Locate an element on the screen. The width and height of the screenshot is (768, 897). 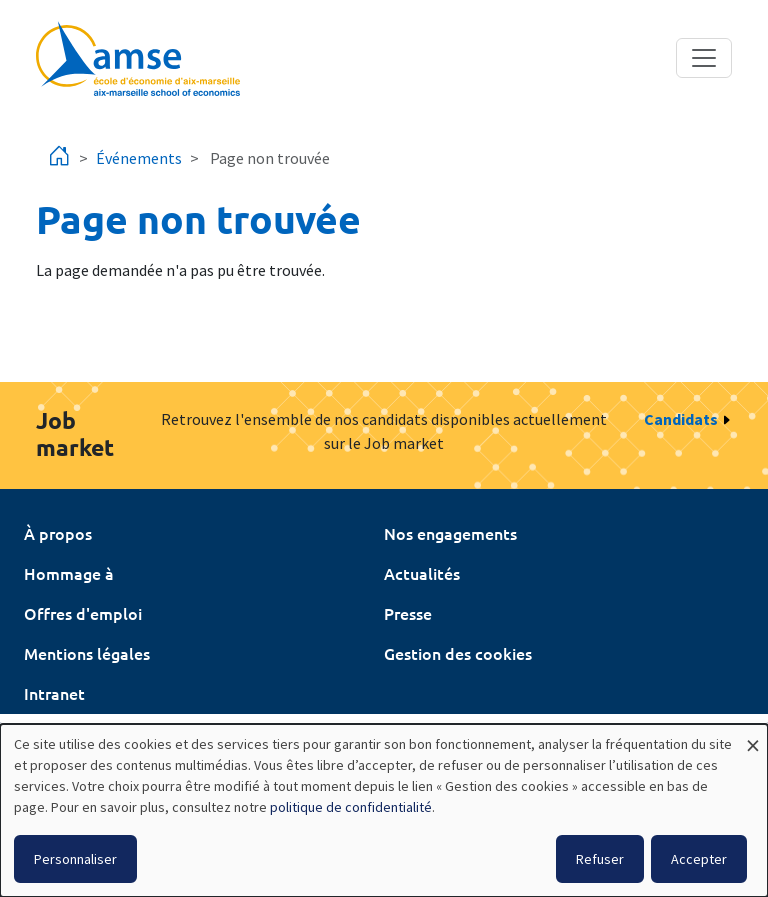
[Fermer la fenêtre et tout refuser] is located at coordinates (753, 736).